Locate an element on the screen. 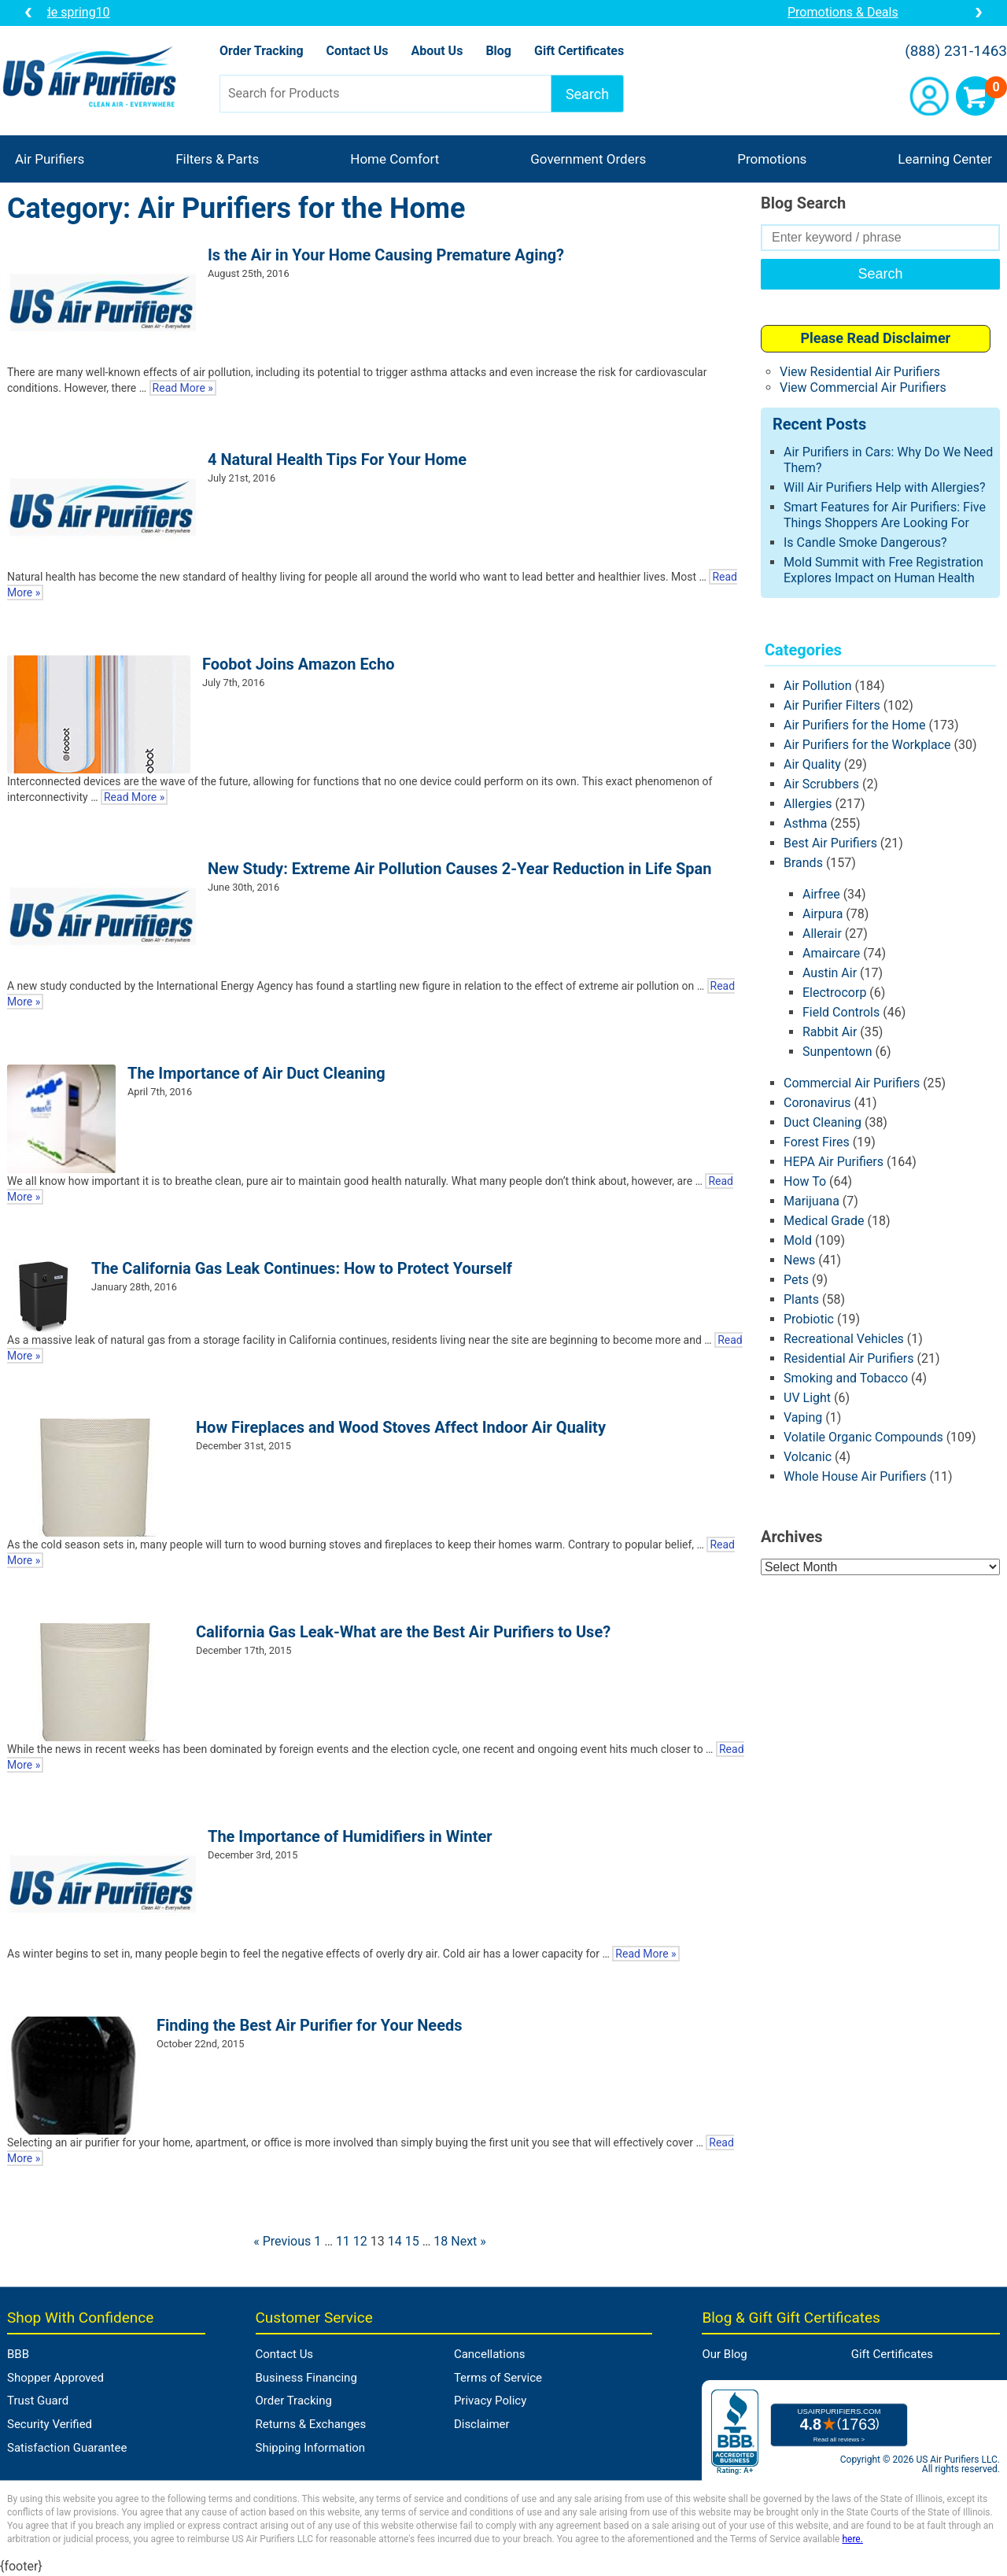 Image resolution: width=1007 pixels, height=2576 pixels. Airpura is located at coordinates (822, 913).